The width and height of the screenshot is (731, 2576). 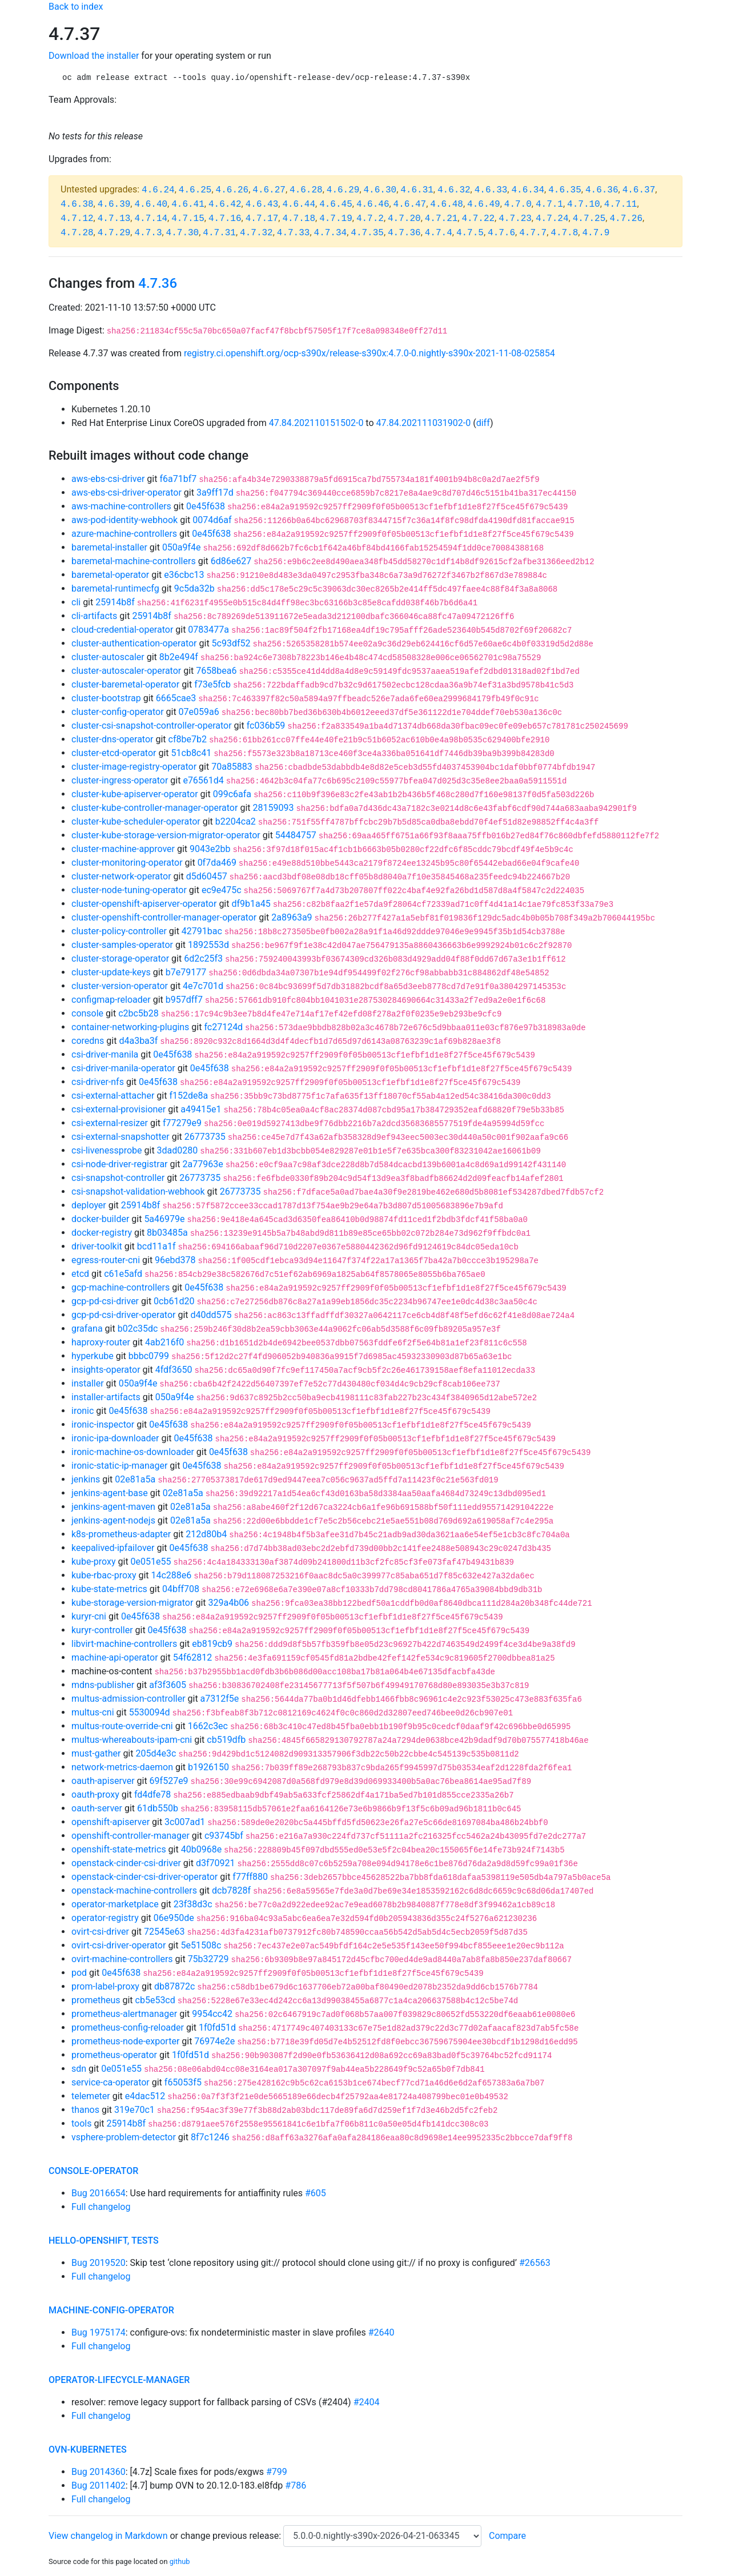 I want to click on 9c5da32b, so click(x=194, y=588).